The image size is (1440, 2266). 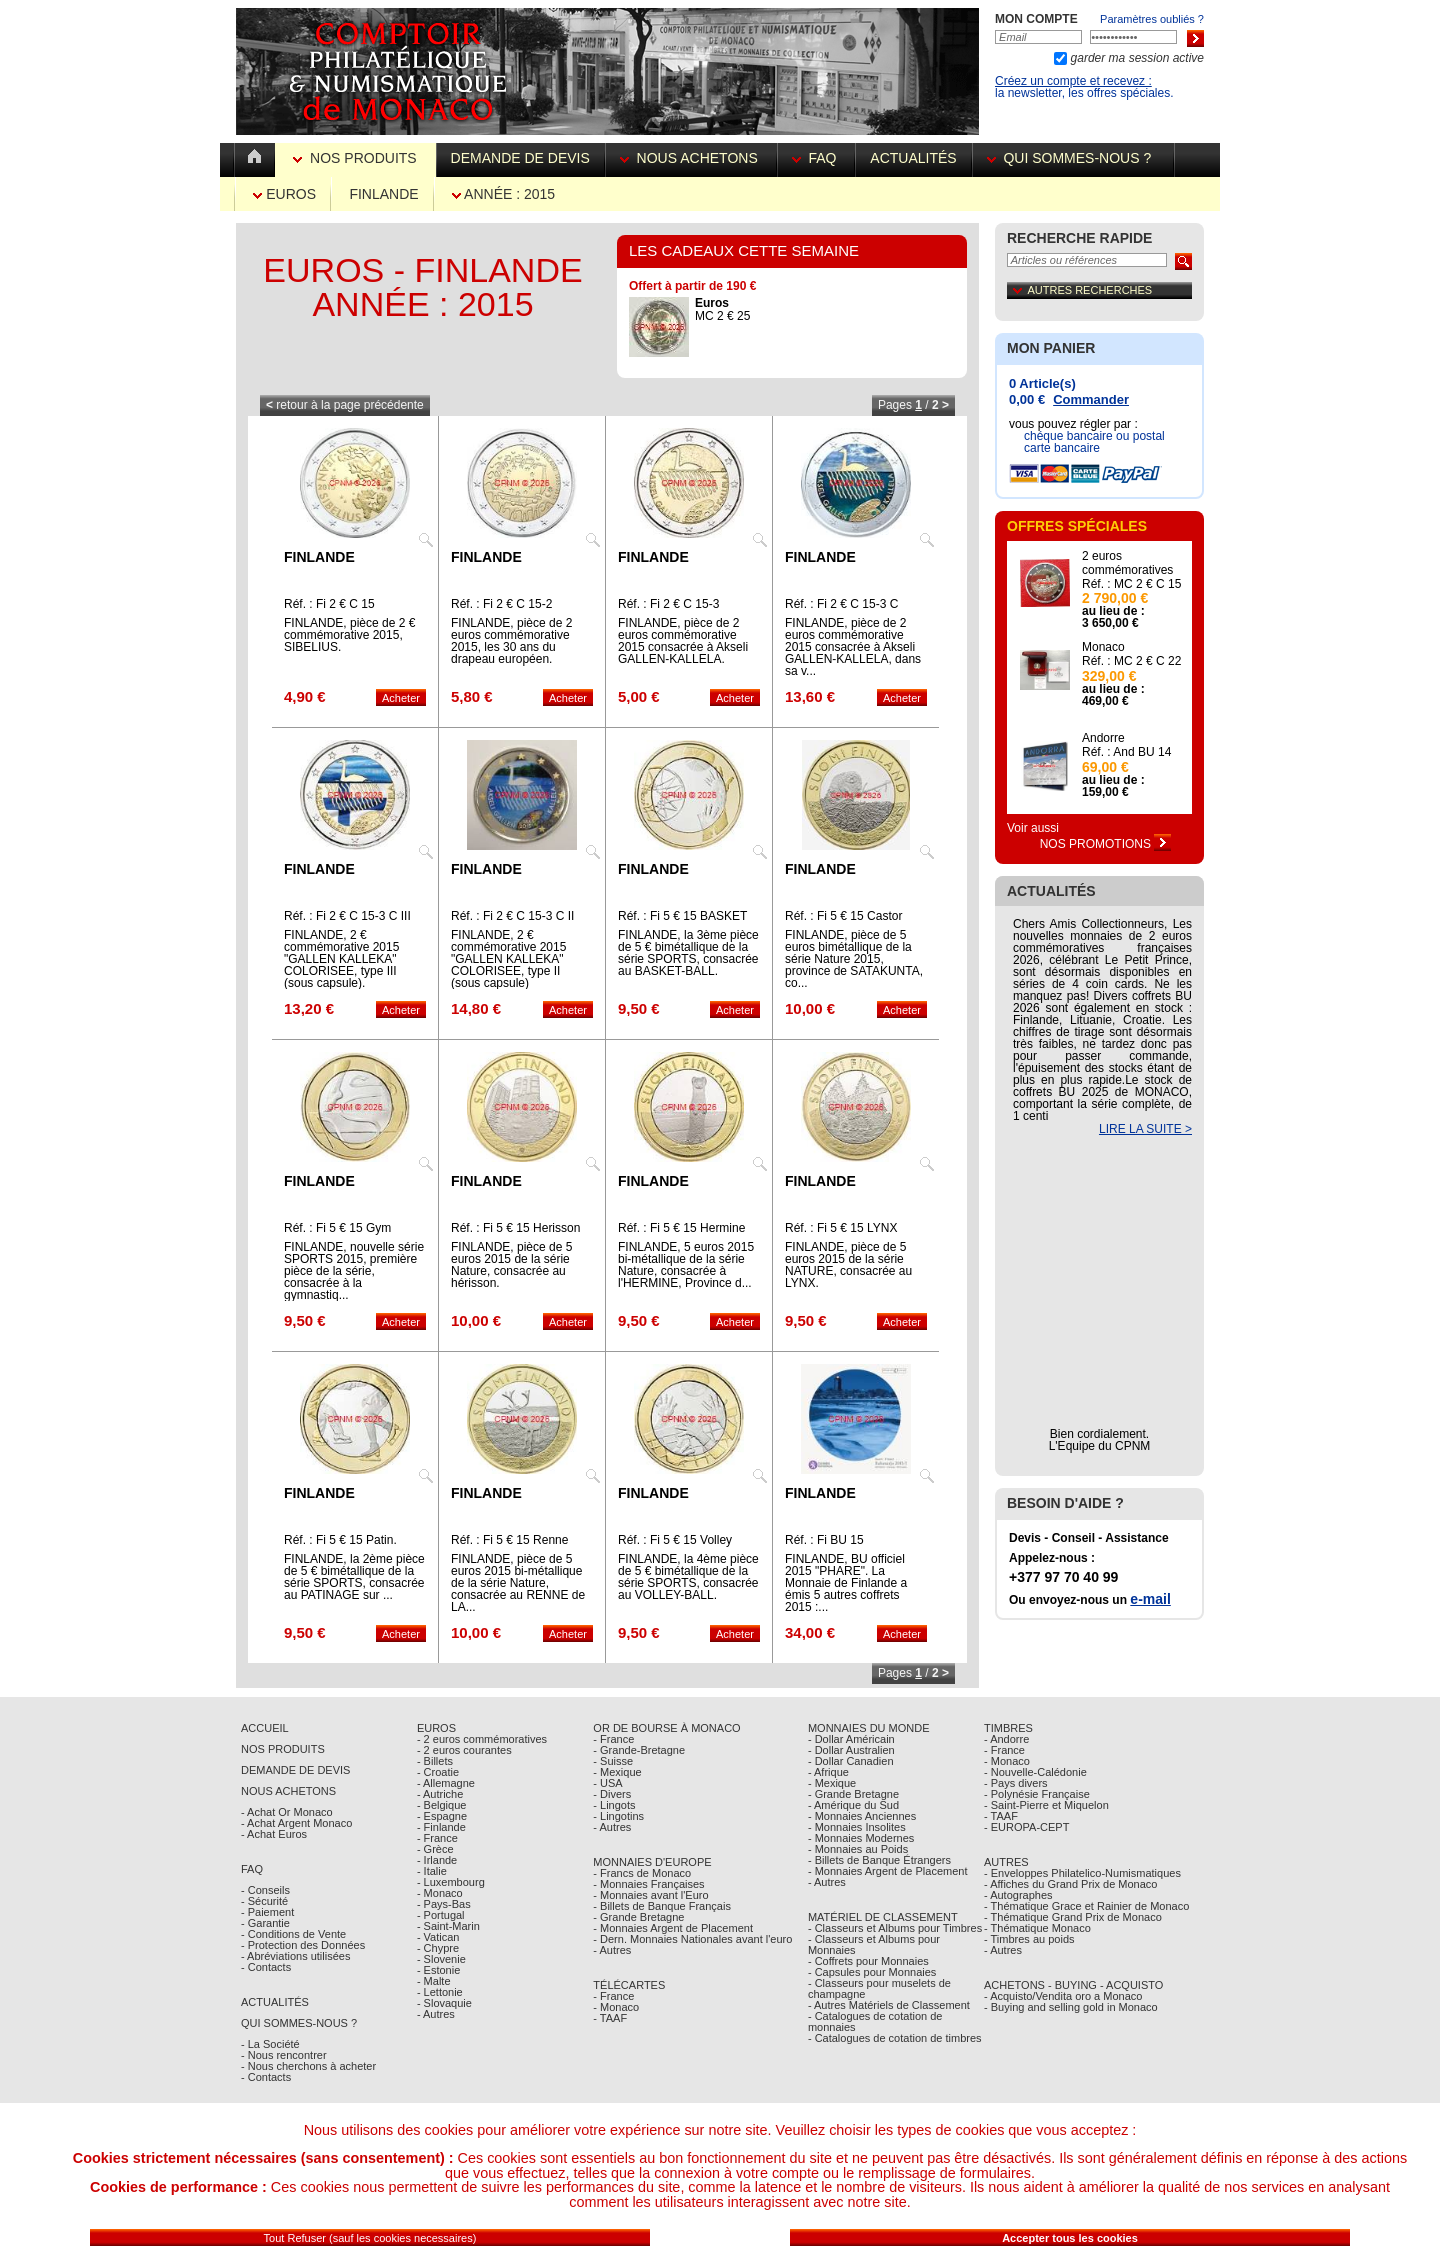 I want to click on - Paiement, so click(x=267, y=1912).